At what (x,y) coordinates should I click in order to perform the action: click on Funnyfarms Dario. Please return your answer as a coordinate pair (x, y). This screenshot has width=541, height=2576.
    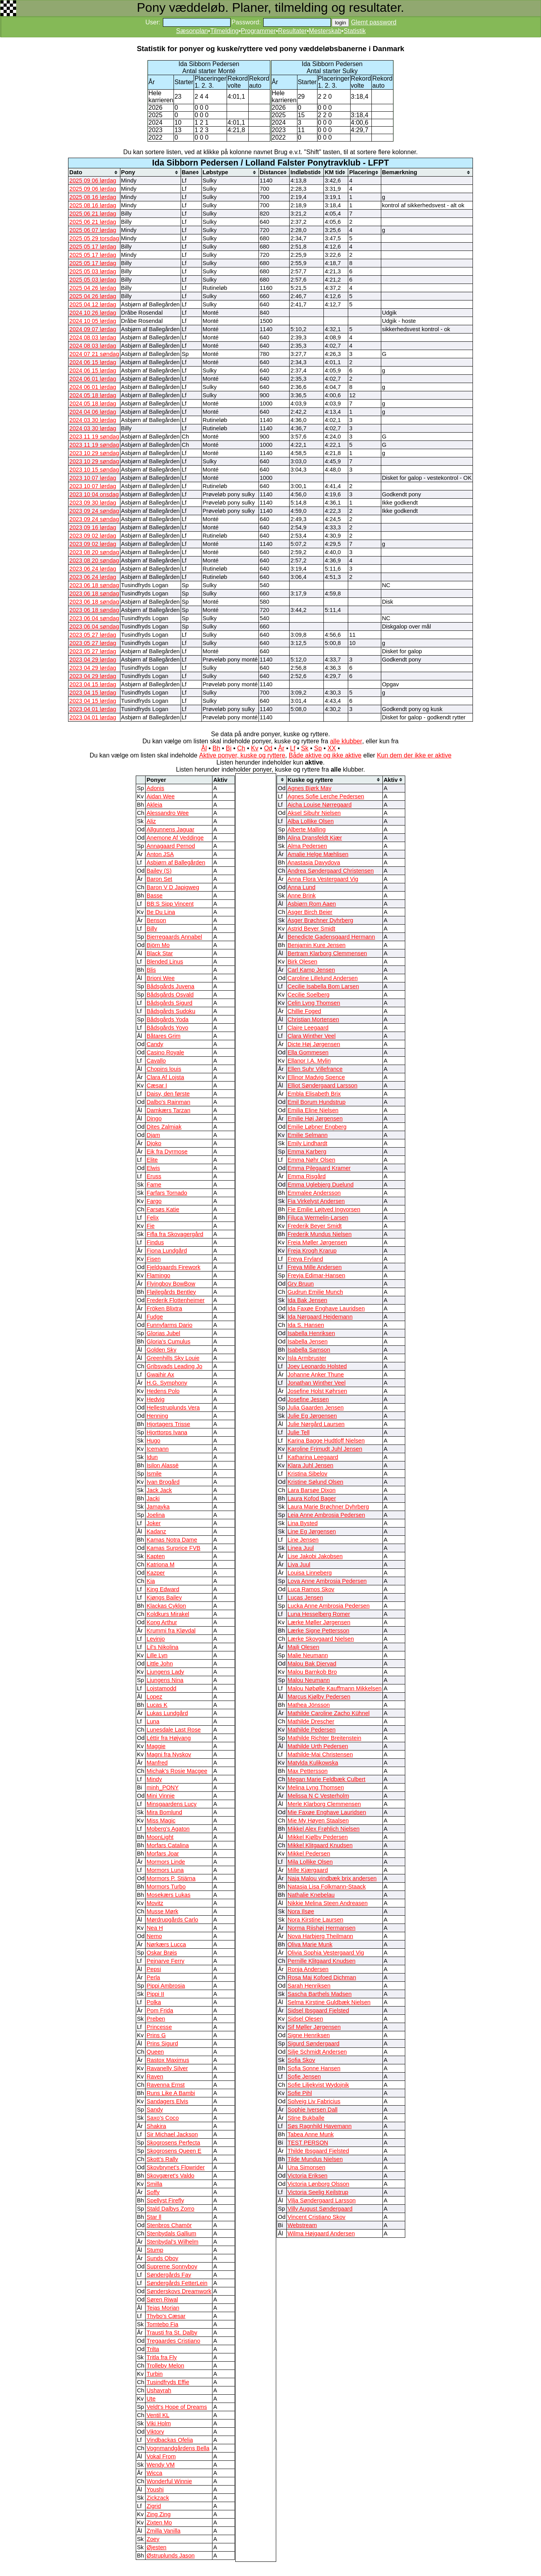
    Looking at the image, I should click on (169, 1325).